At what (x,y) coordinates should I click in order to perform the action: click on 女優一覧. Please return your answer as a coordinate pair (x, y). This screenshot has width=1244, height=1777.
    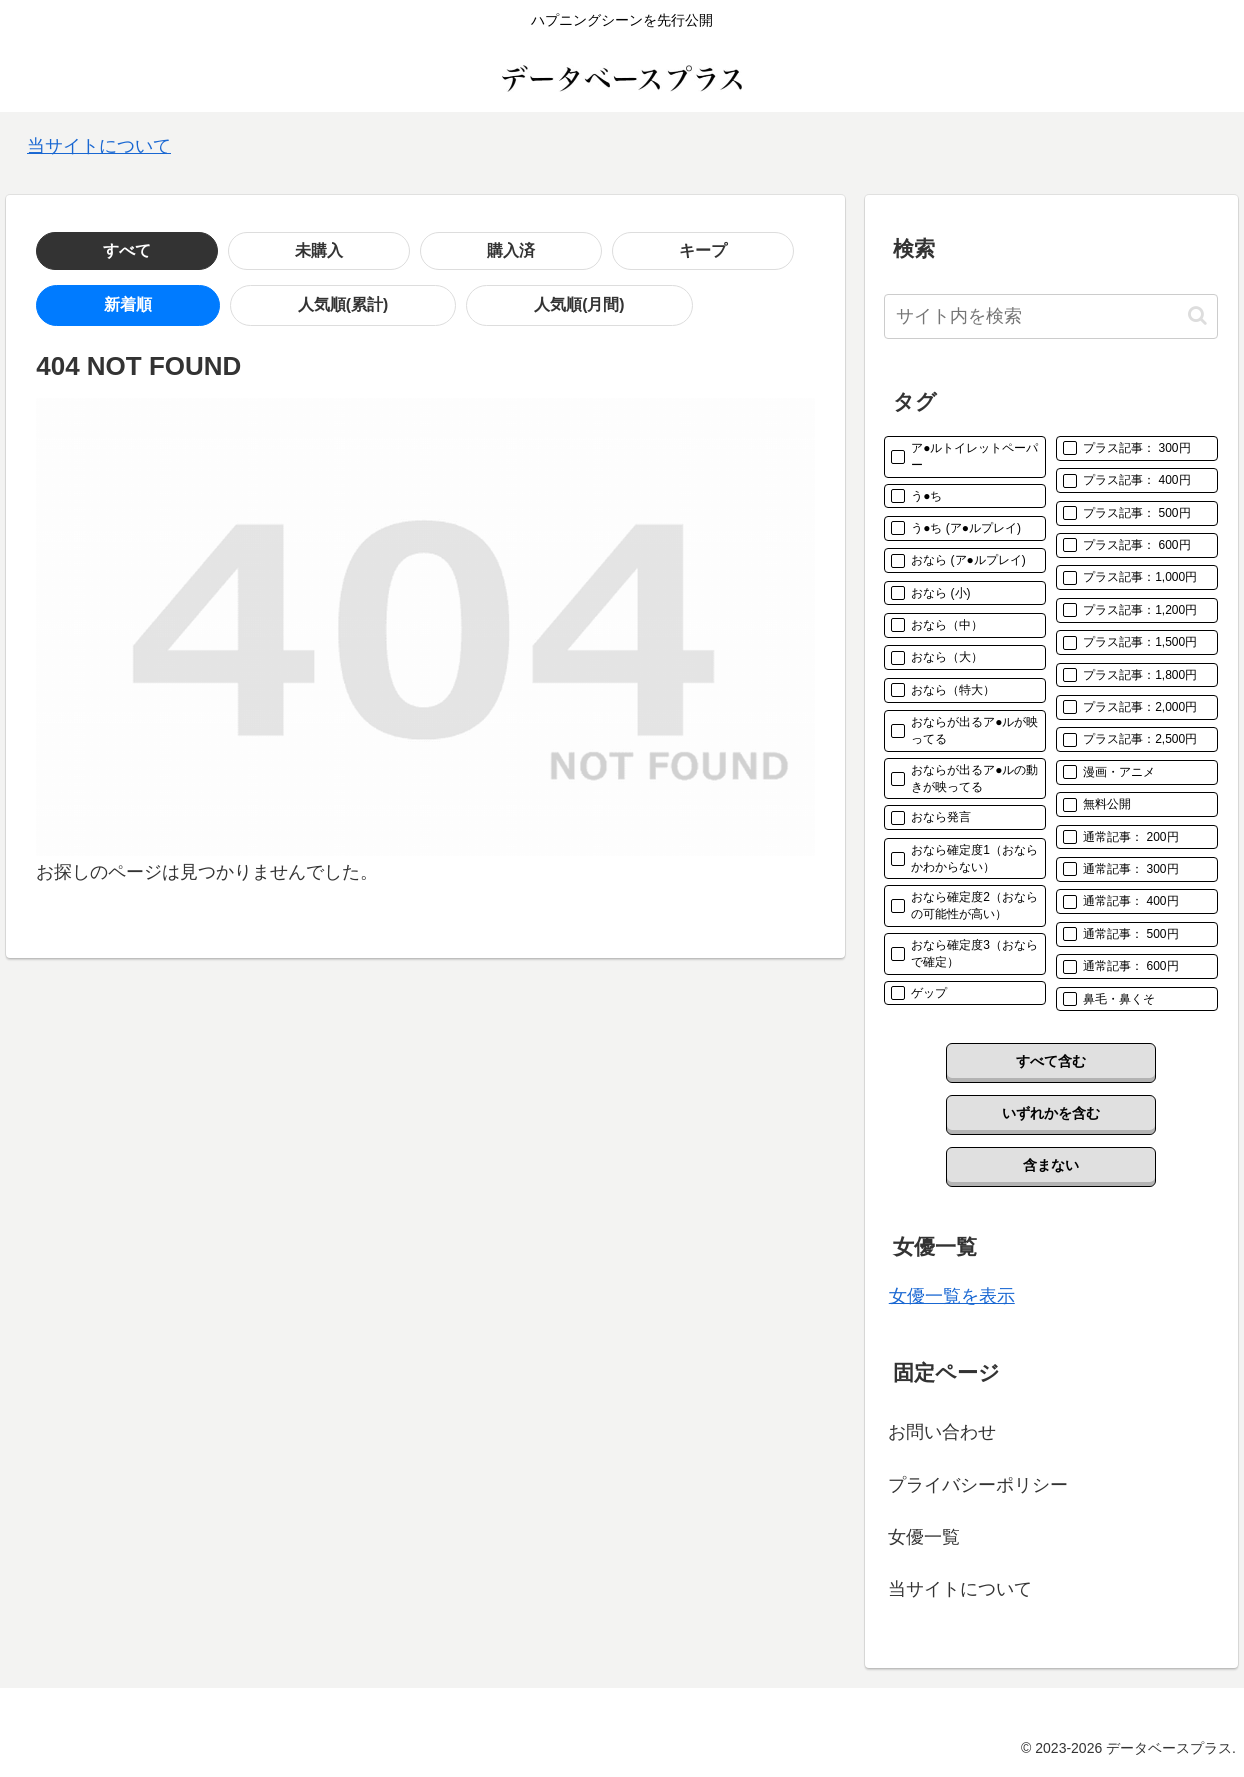
    Looking at the image, I should click on (924, 1537).